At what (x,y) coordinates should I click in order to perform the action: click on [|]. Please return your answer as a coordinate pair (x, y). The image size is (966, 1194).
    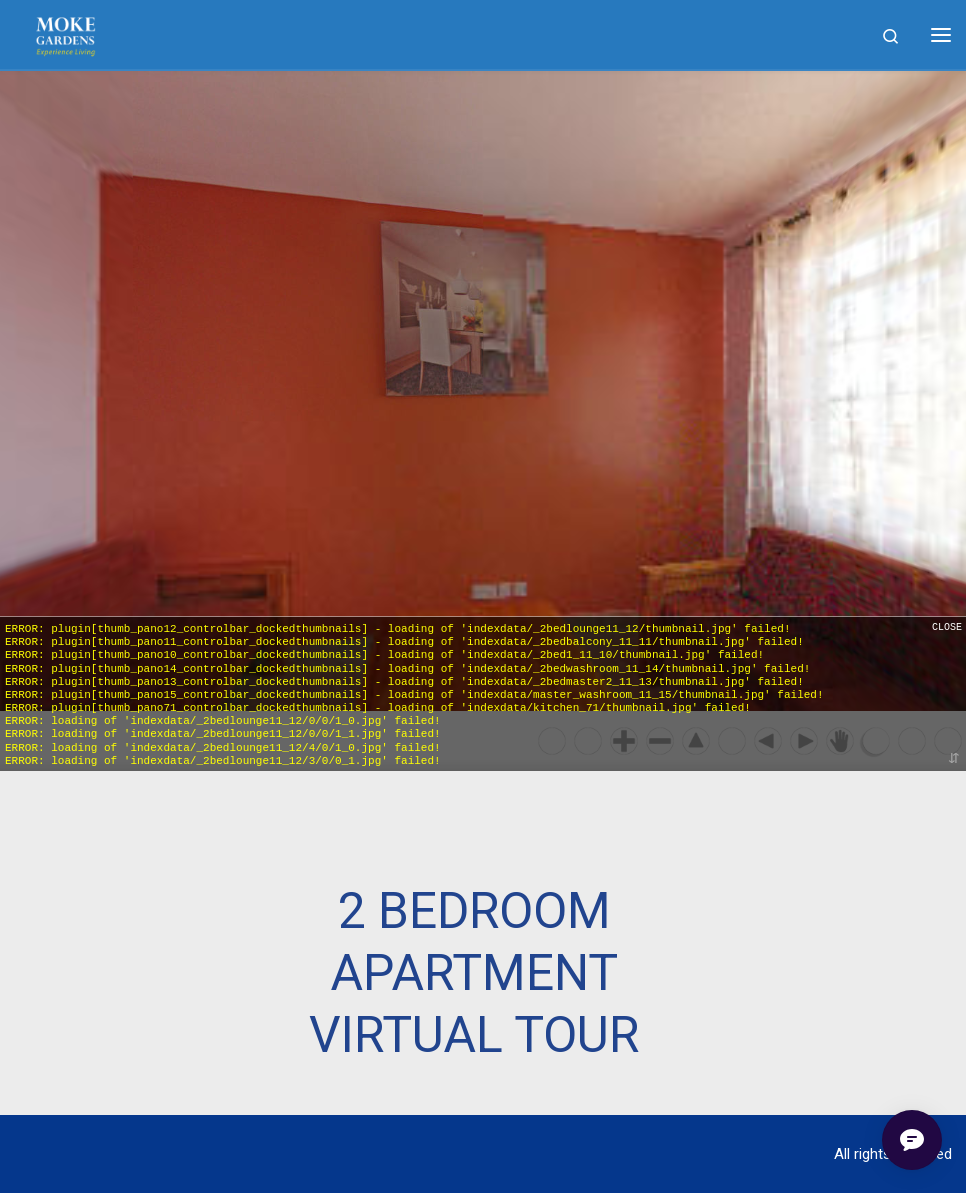
    Looking at the image, I should click on (65, 35).